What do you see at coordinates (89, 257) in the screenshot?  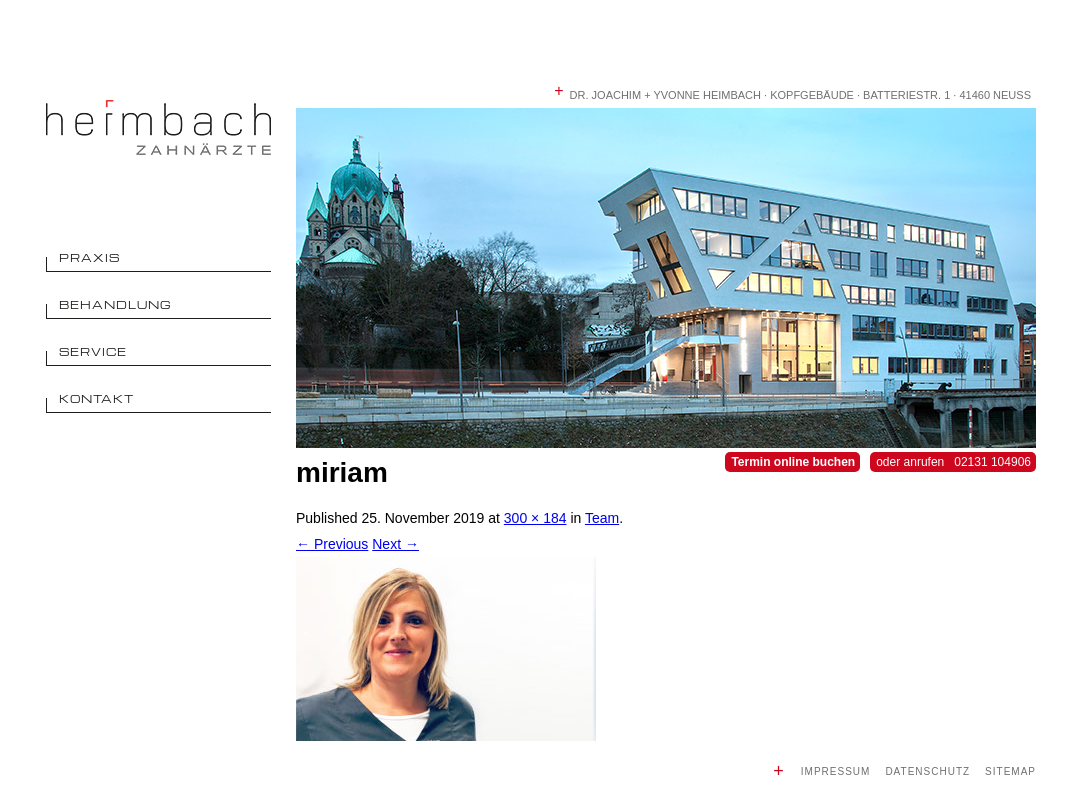 I see `Praxis` at bounding box center [89, 257].